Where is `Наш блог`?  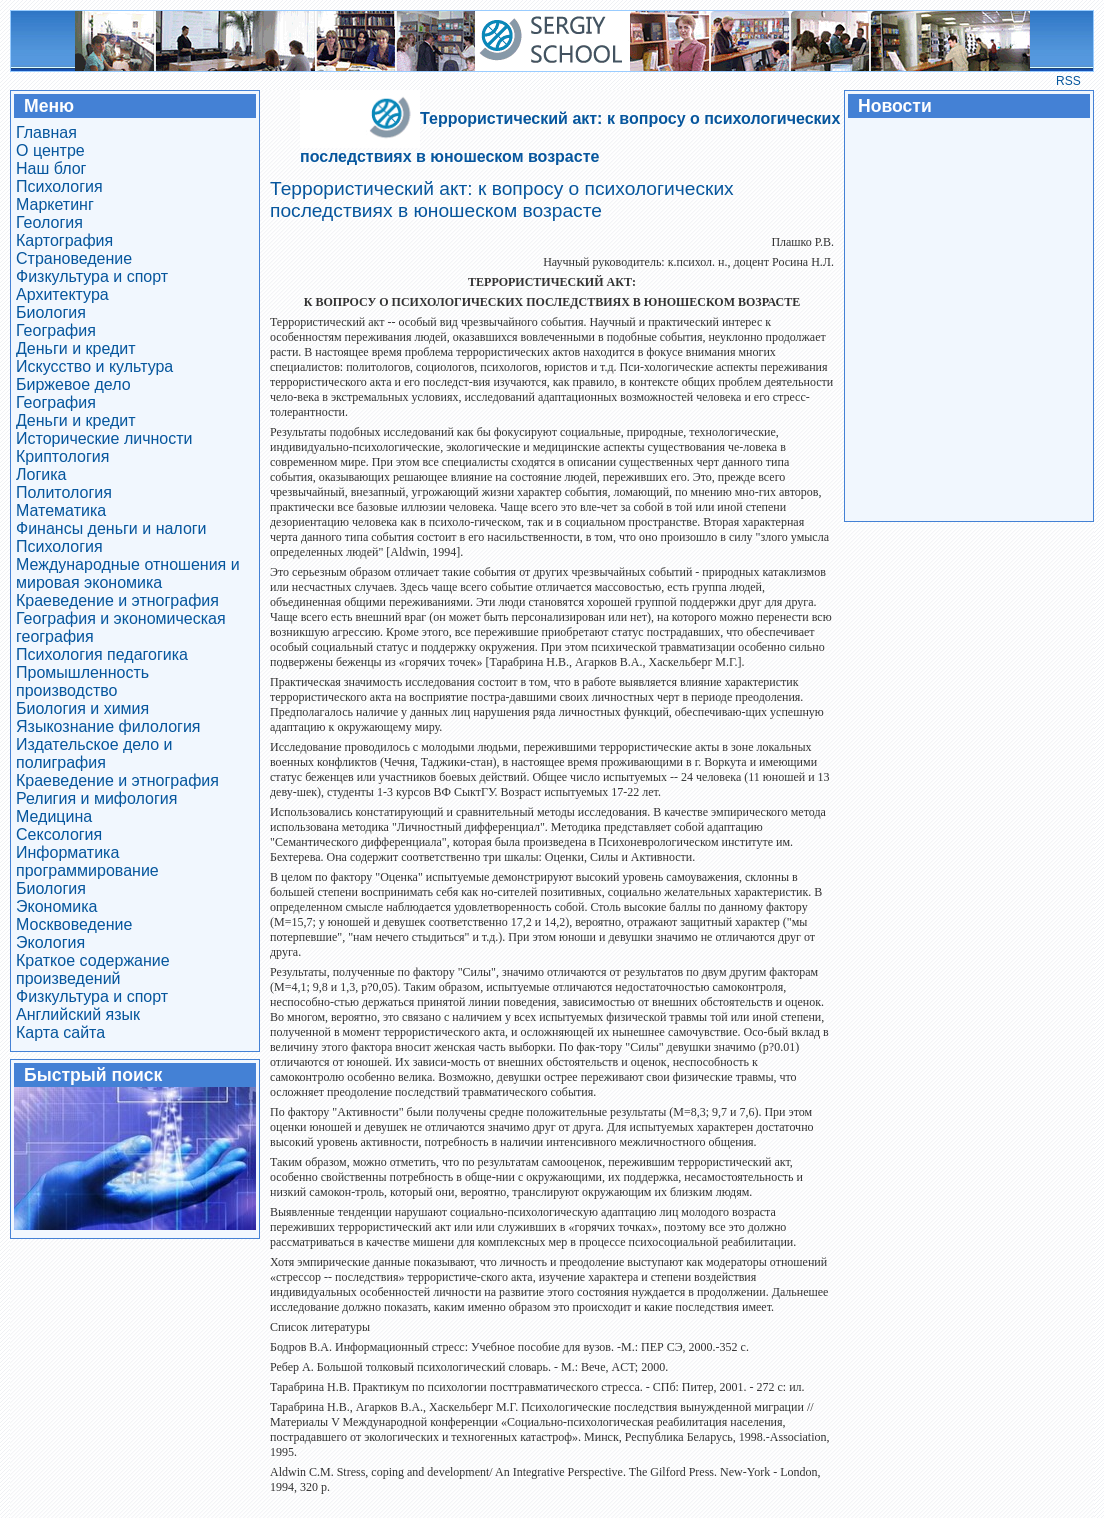
Наш блог is located at coordinates (51, 168).